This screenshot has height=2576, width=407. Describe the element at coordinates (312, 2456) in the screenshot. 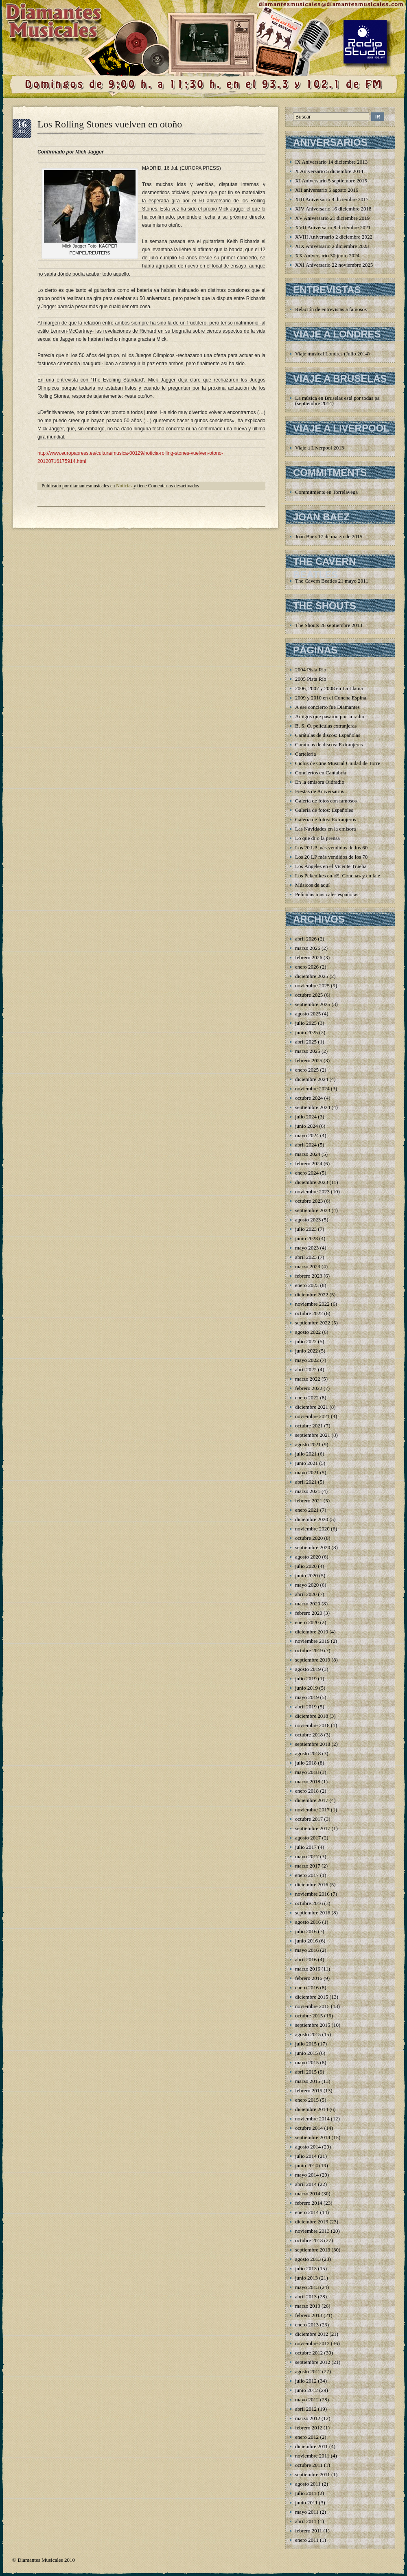

I see `noviembre 2011` at that location.